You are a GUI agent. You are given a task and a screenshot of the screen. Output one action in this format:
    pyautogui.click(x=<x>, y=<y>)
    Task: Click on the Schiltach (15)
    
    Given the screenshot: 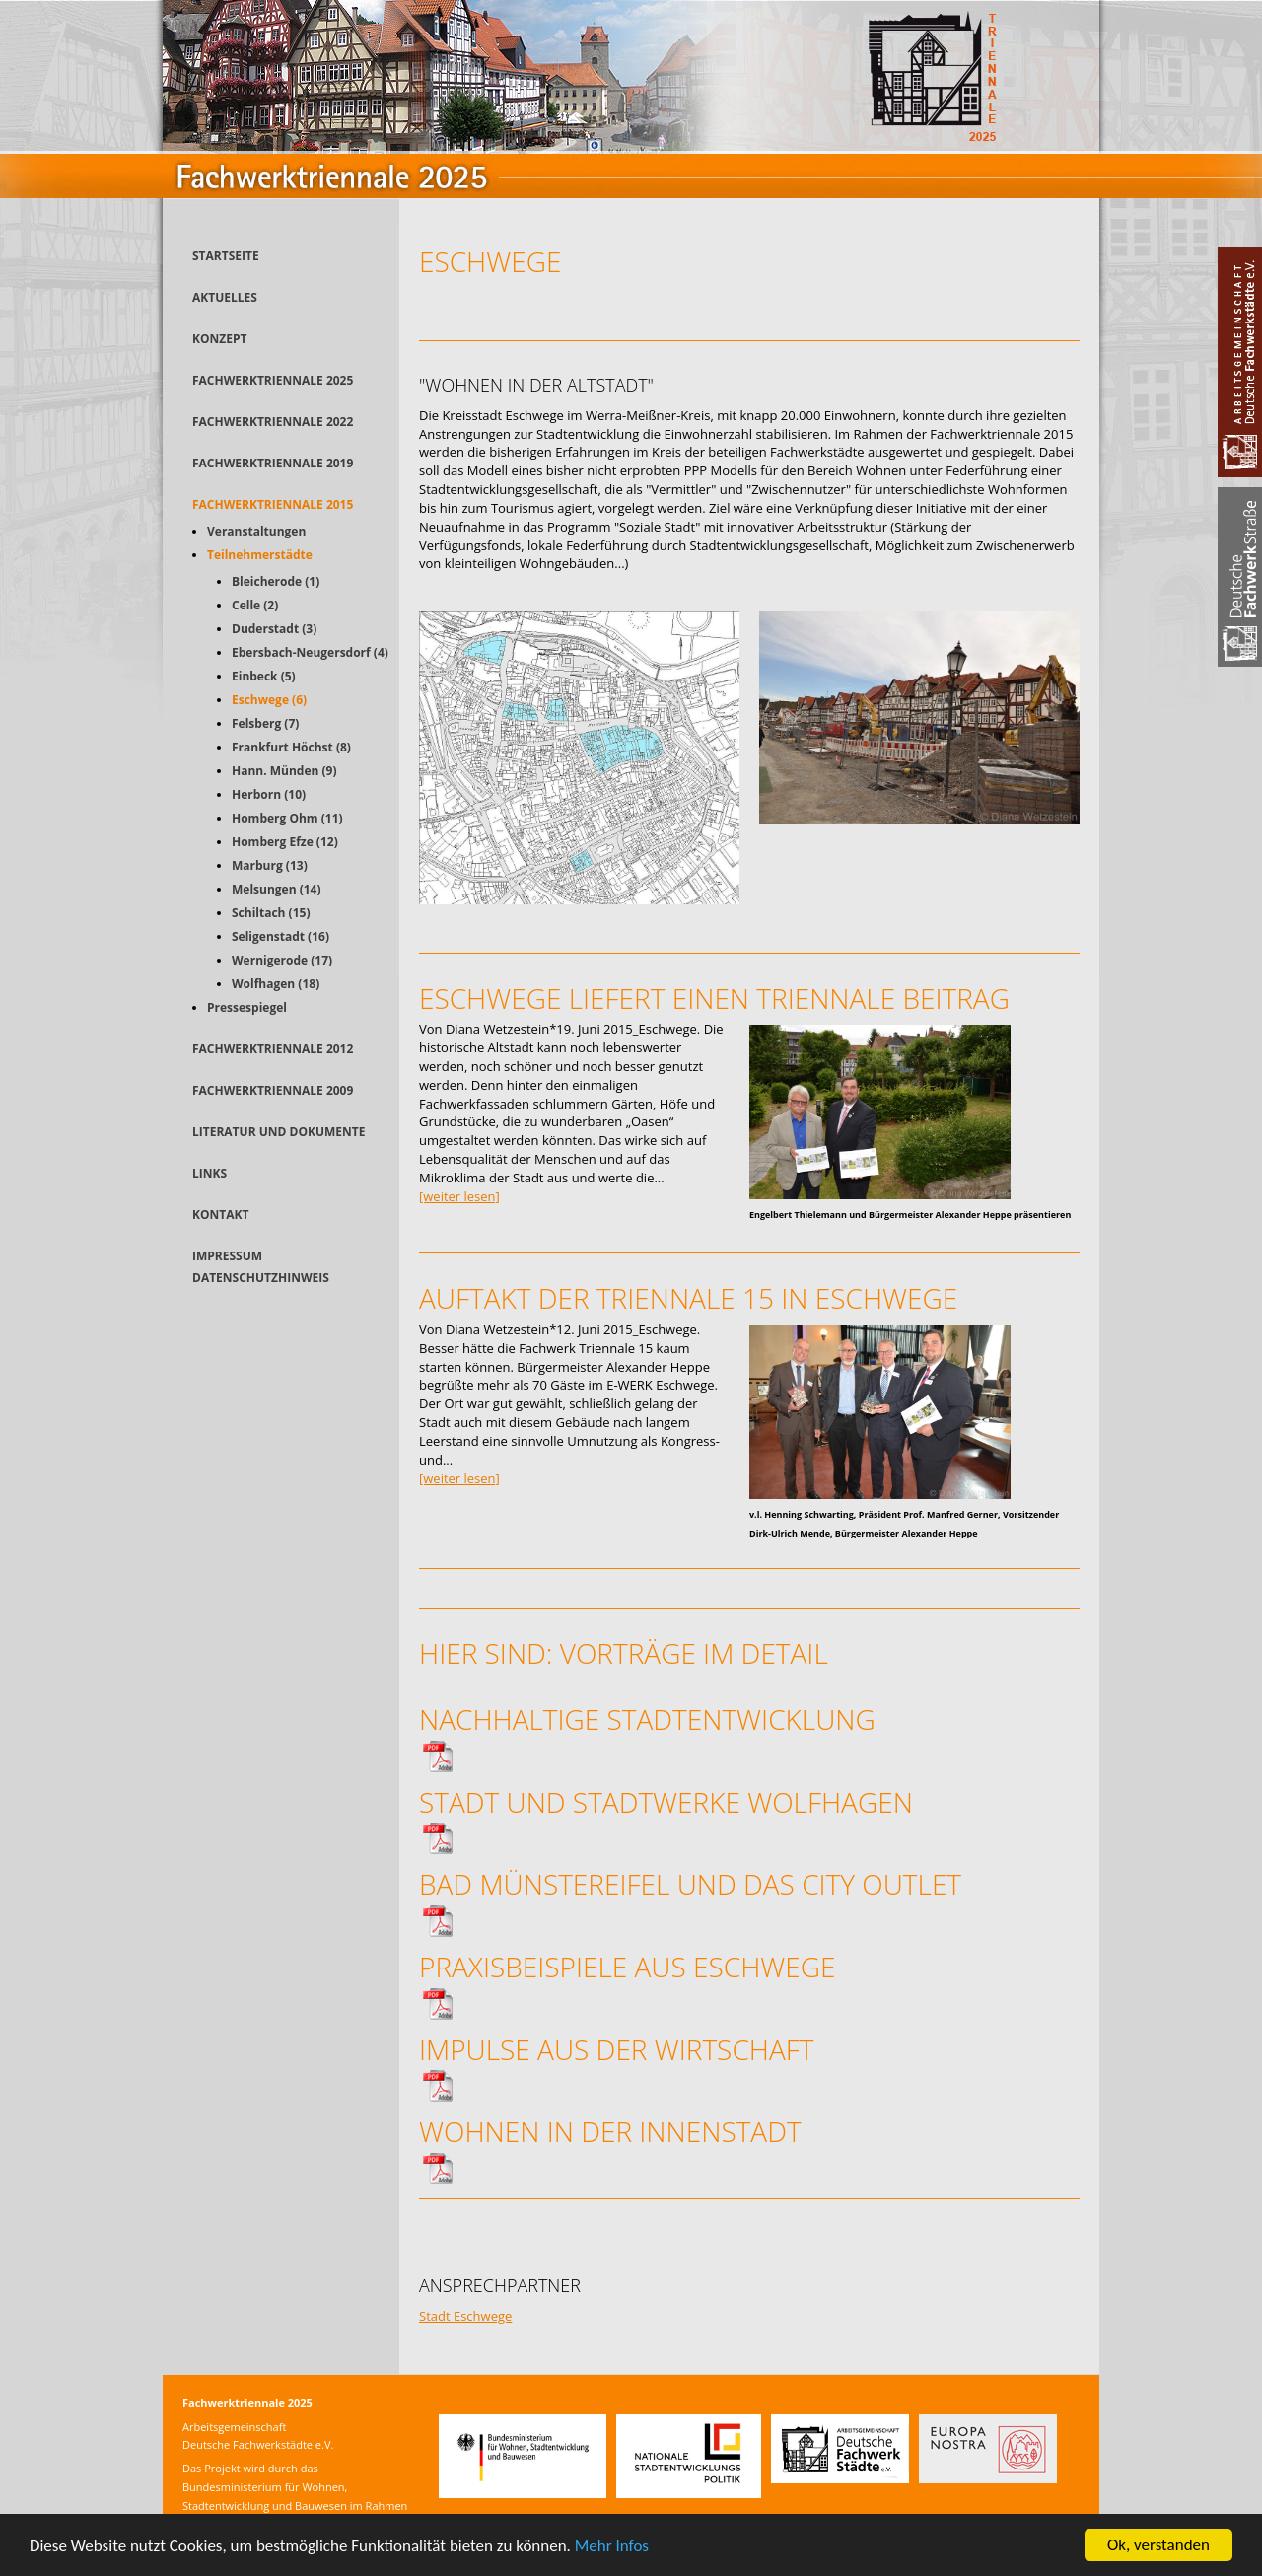 What is the action you would take?
    pyautogui.click(x=271, y=912)
    